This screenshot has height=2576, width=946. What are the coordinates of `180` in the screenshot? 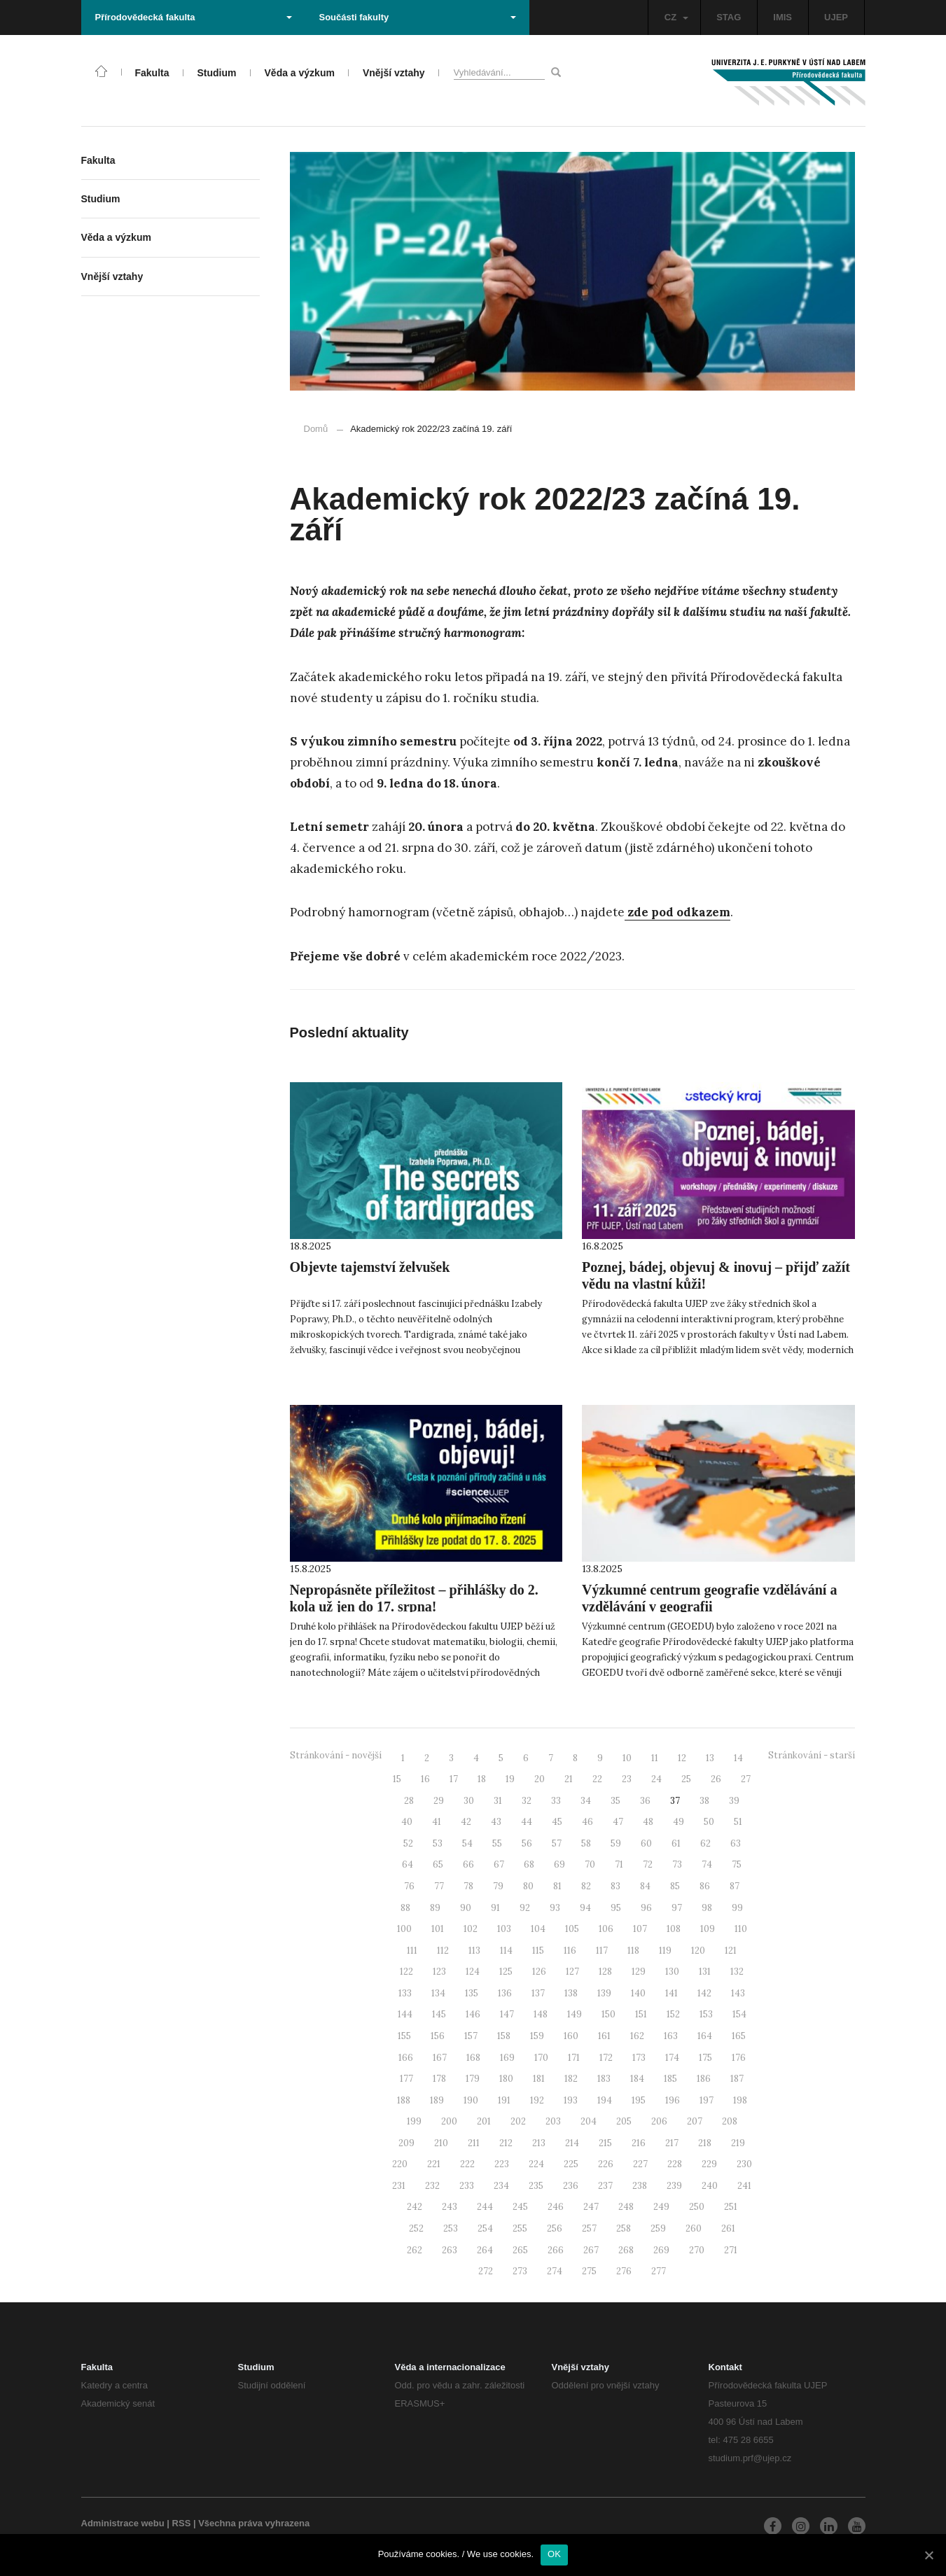 It's located at (506, 2079).